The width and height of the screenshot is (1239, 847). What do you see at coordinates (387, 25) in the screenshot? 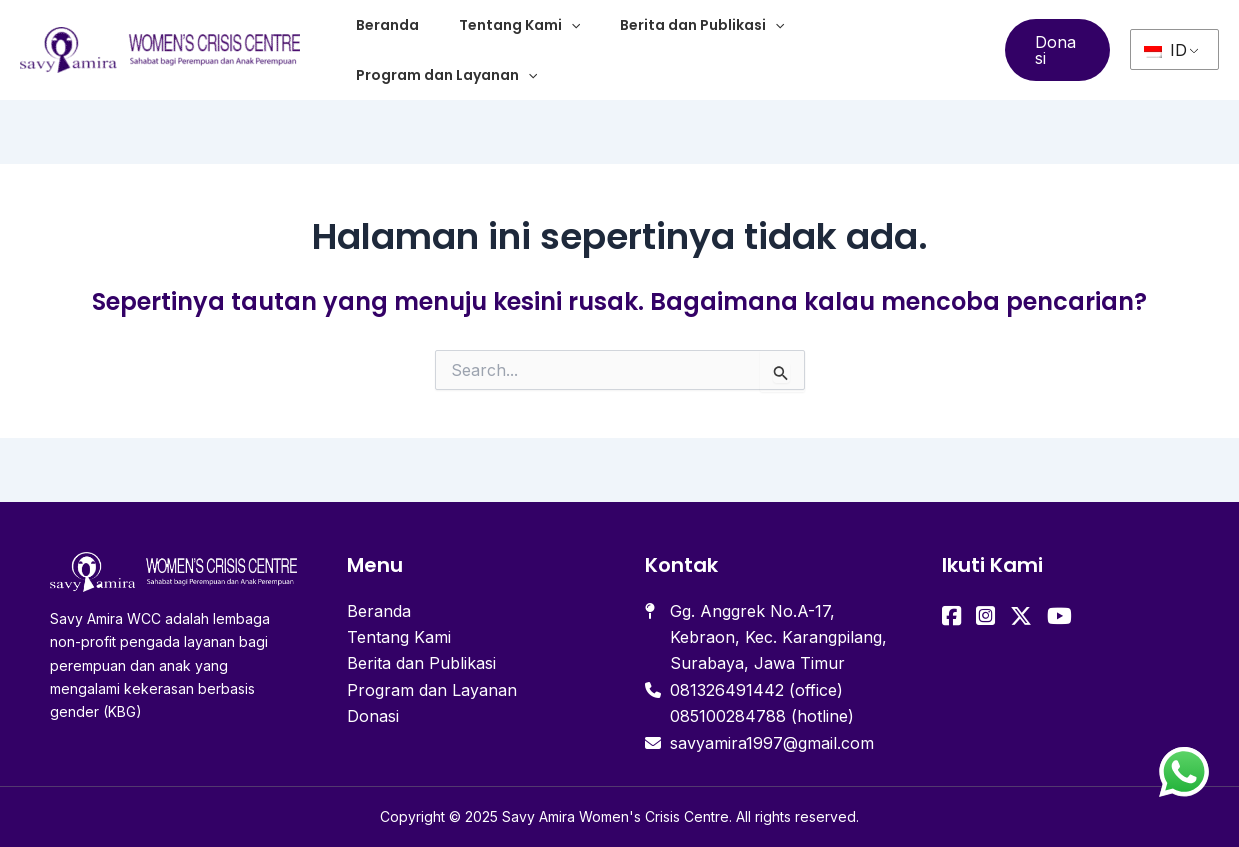
I see `Beranda` at bounding box center [387, 25].